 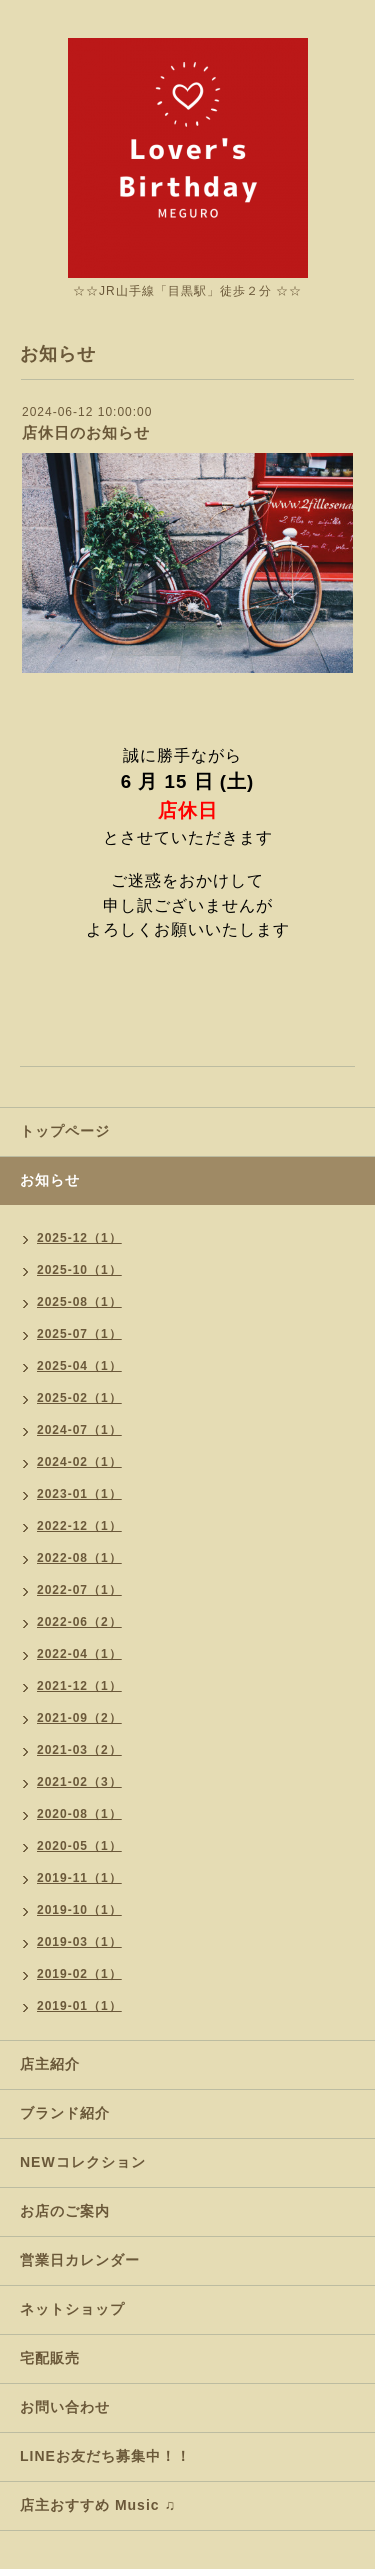 I want to click on 2025-02（1）, so click(x=79, y=1398).